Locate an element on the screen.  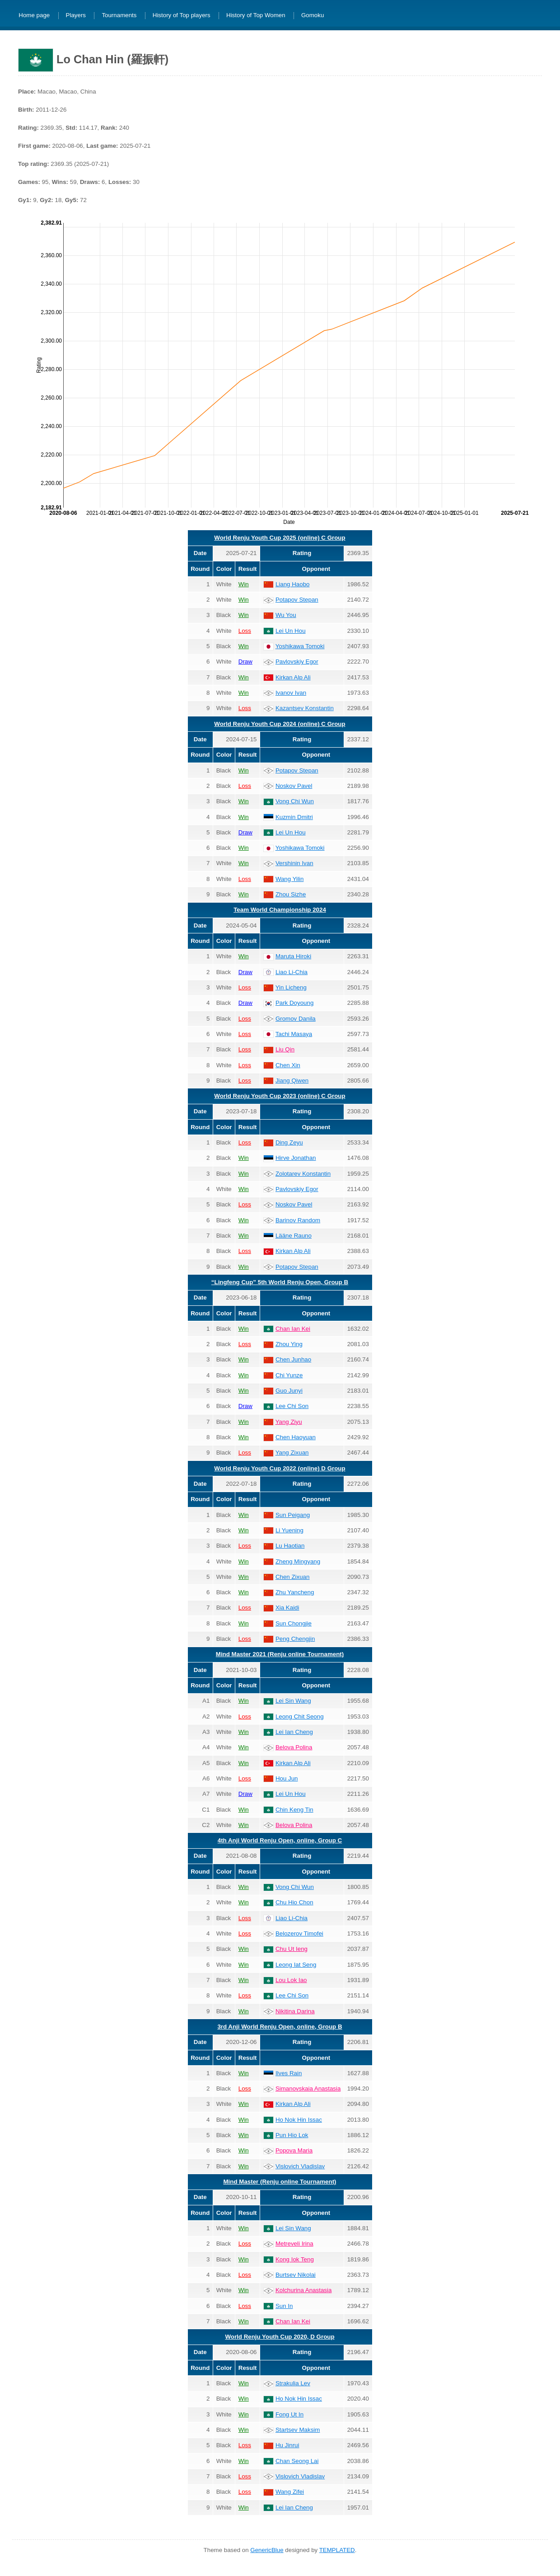
Leong Chit Seong is located at coordinates (299, 1716).